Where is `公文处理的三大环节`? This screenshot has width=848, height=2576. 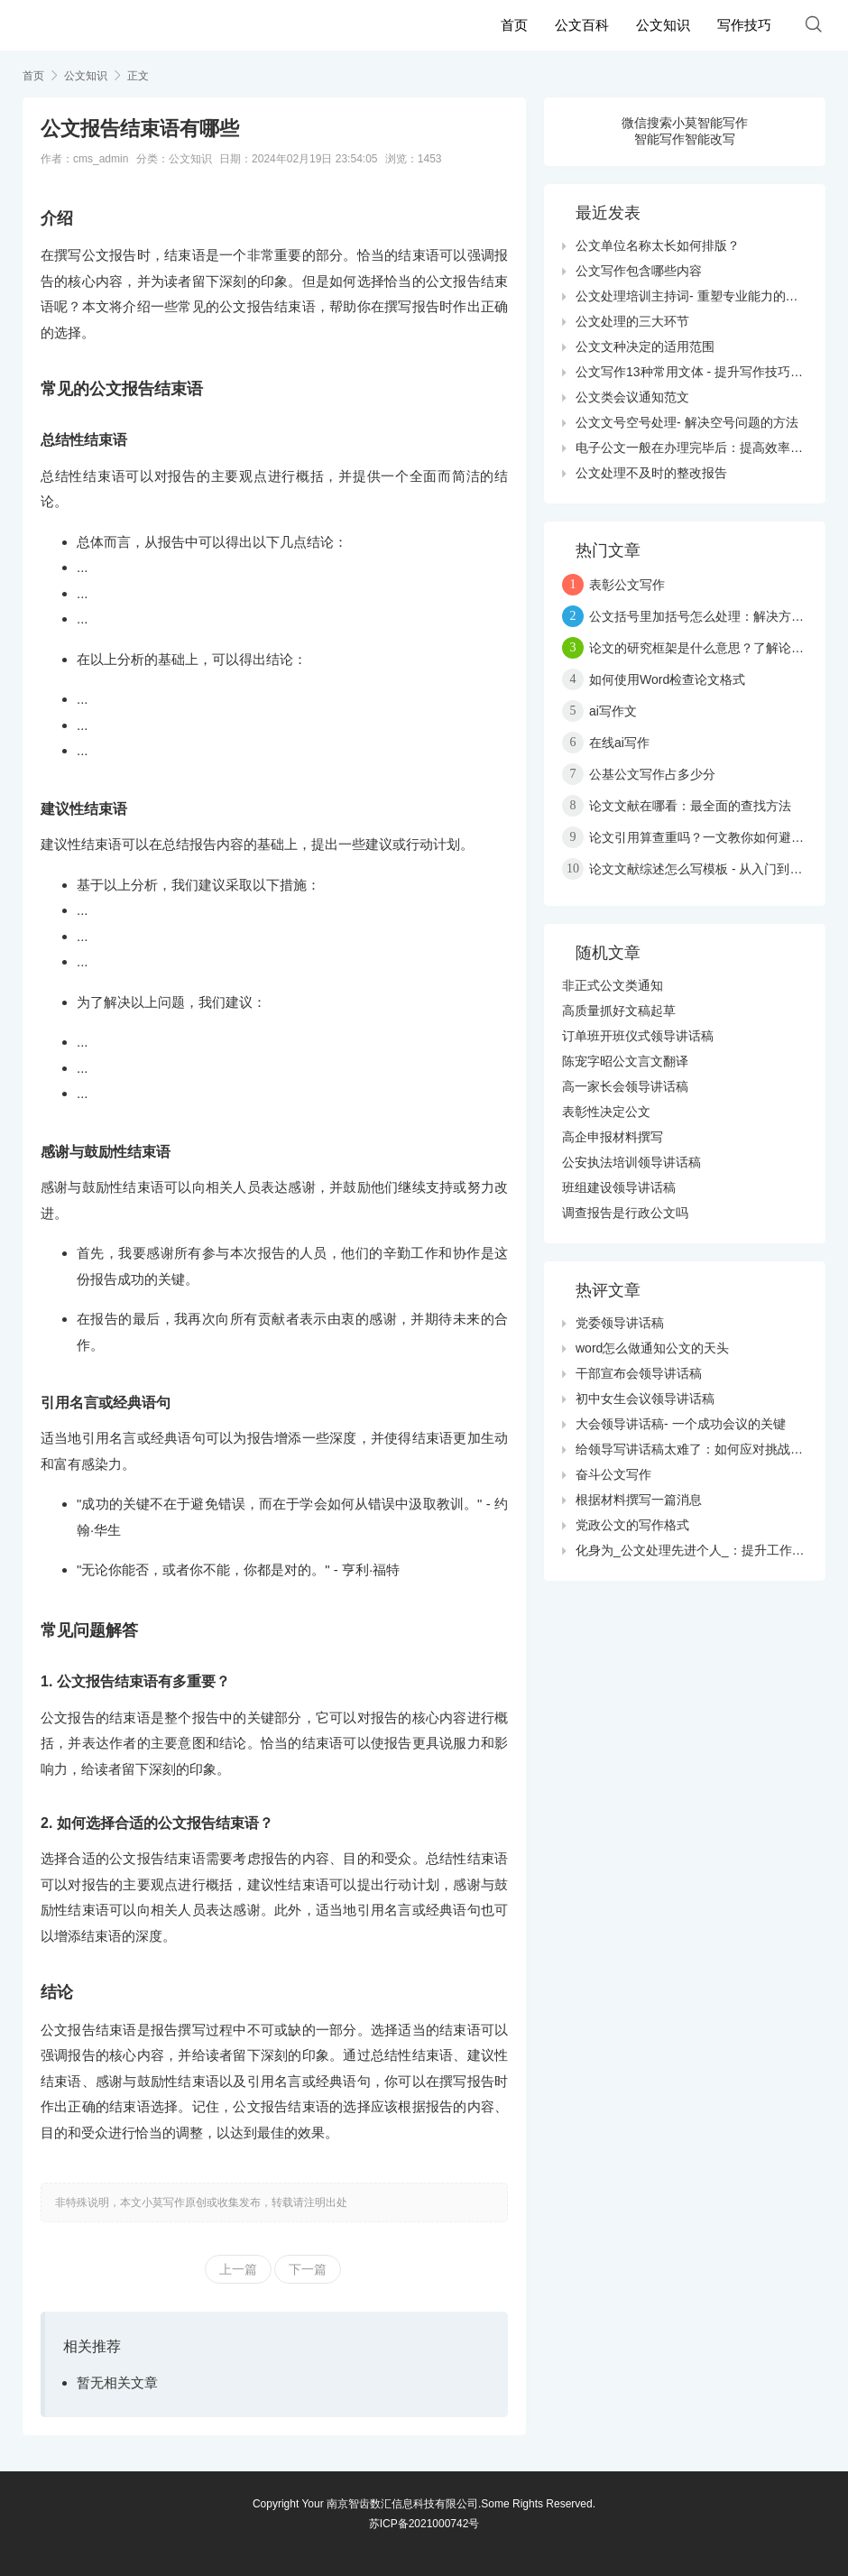
公文处理的三大环节 is located at coordinates (632, 321).